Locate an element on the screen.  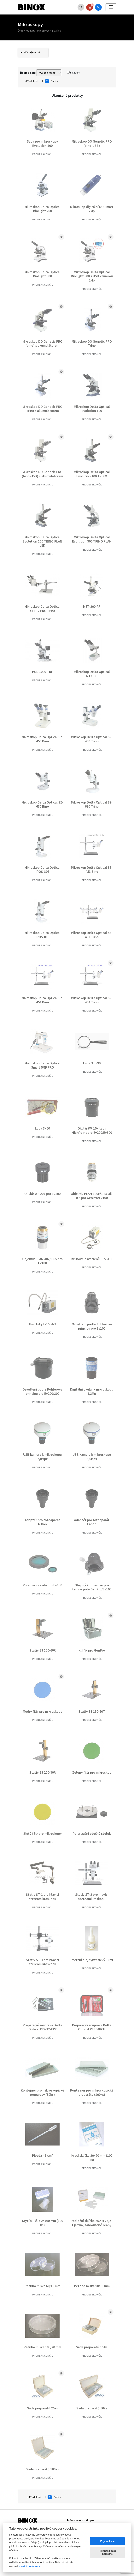
Lupa 3.5x90 is located at coordinates (92, 1063).